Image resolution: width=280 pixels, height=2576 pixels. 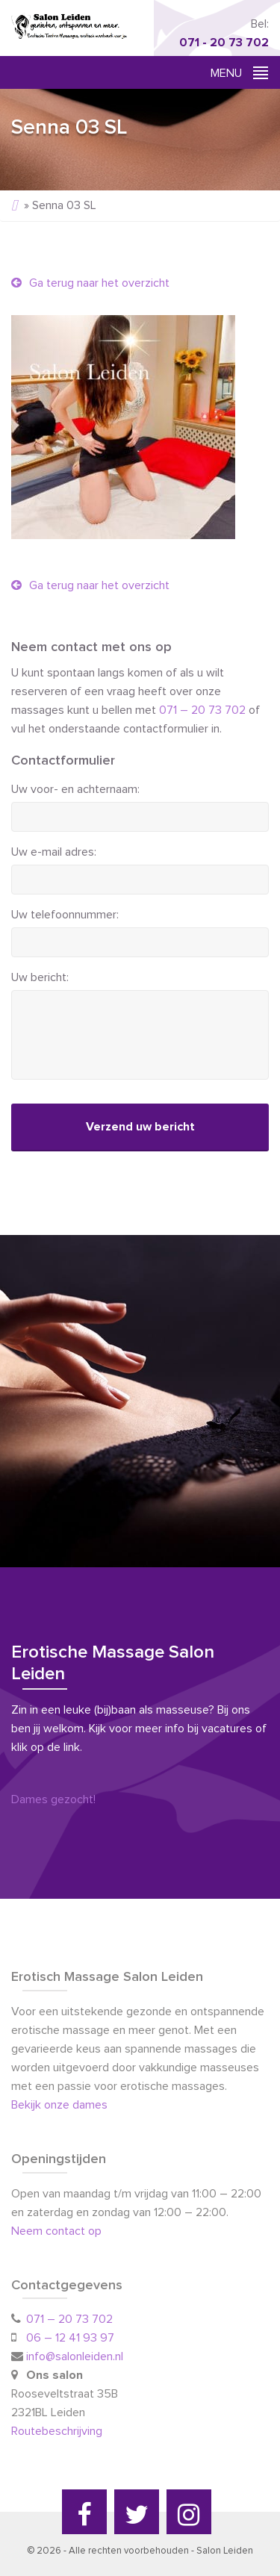 What do you see at coordinates (202, 710) in the screenshot?
I see `071 – 20 73 702` at bounding box center [202, 710].